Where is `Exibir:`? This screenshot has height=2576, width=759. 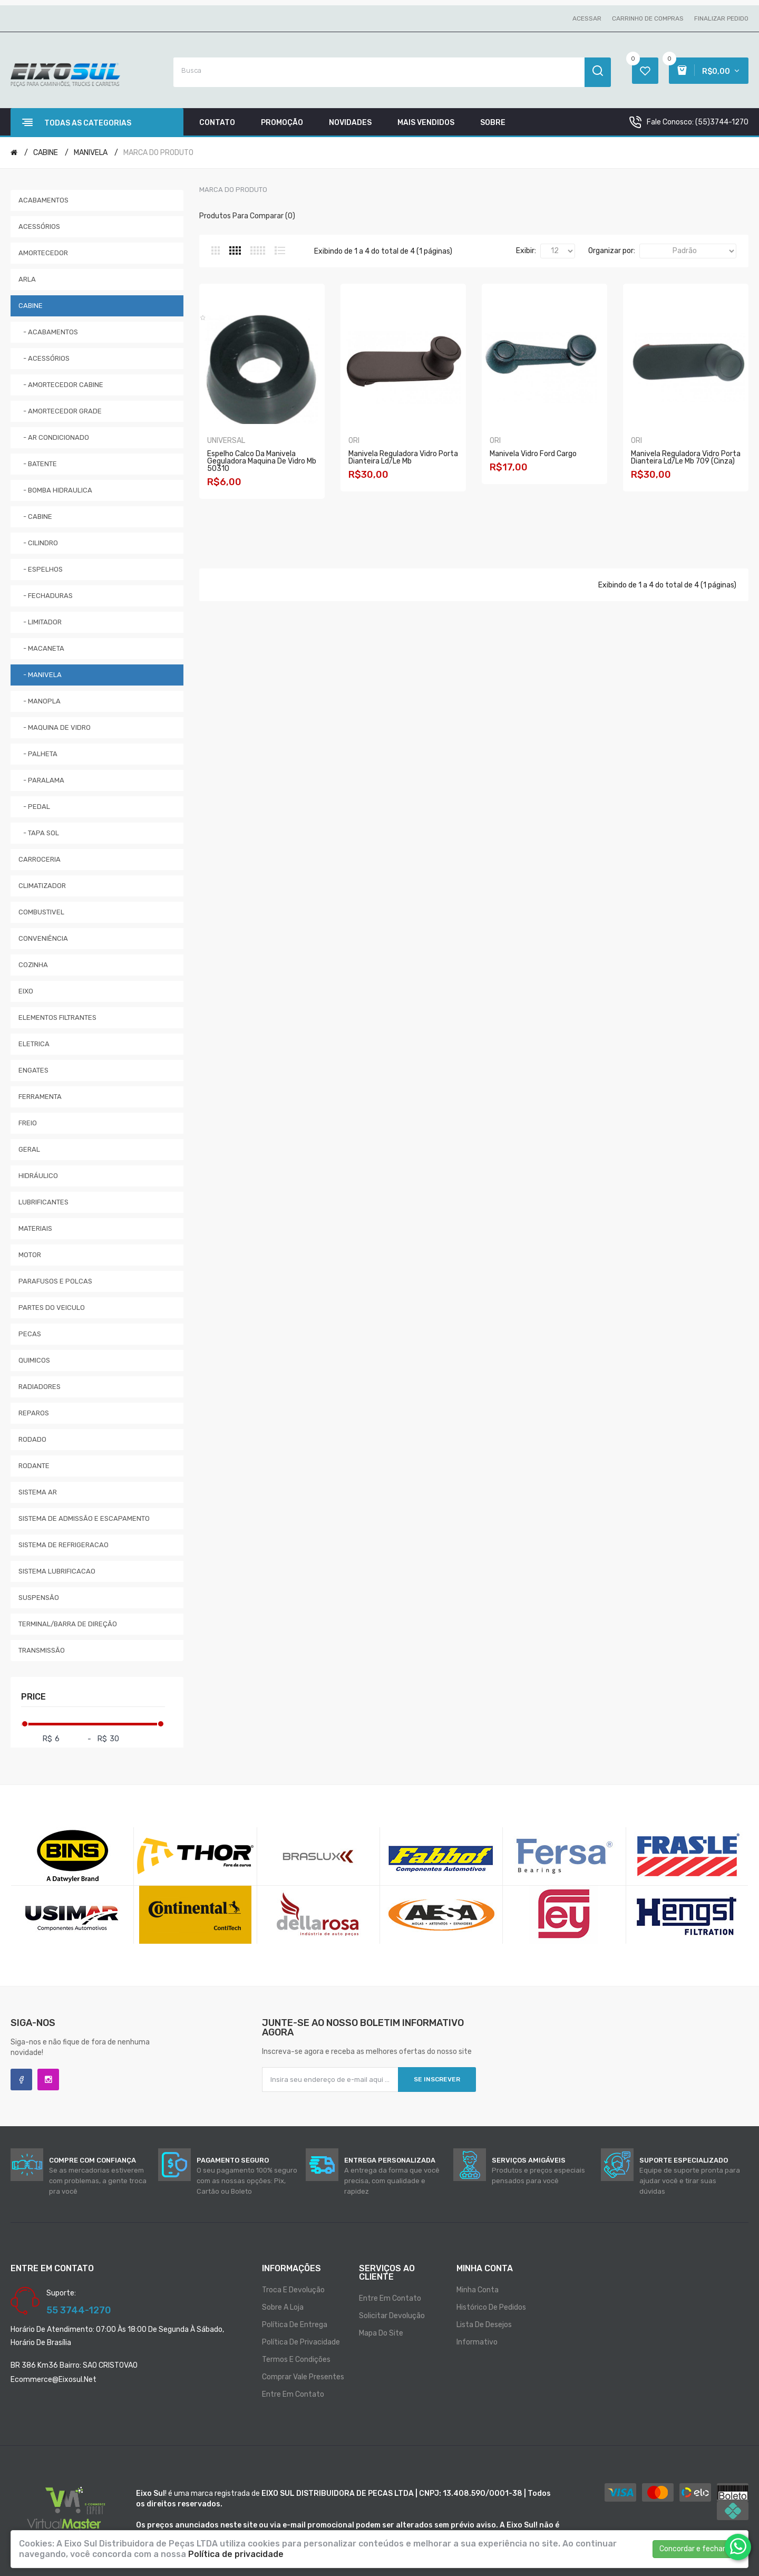 Exibir: is located at coordinates (526, 250).